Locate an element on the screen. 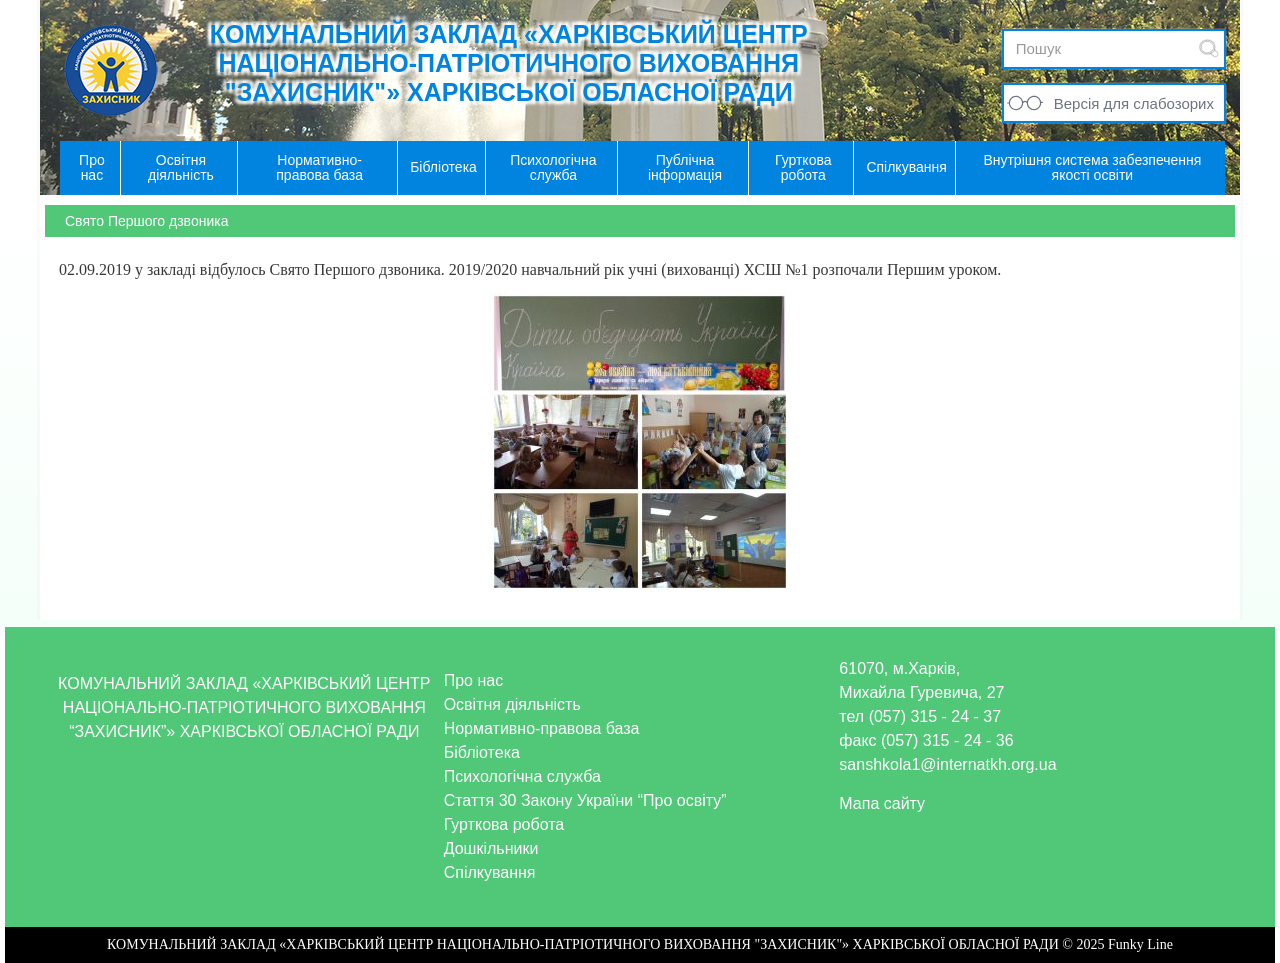 The image size is (1280, 963). Освітня діяльність is located at coordinates (512, 704).